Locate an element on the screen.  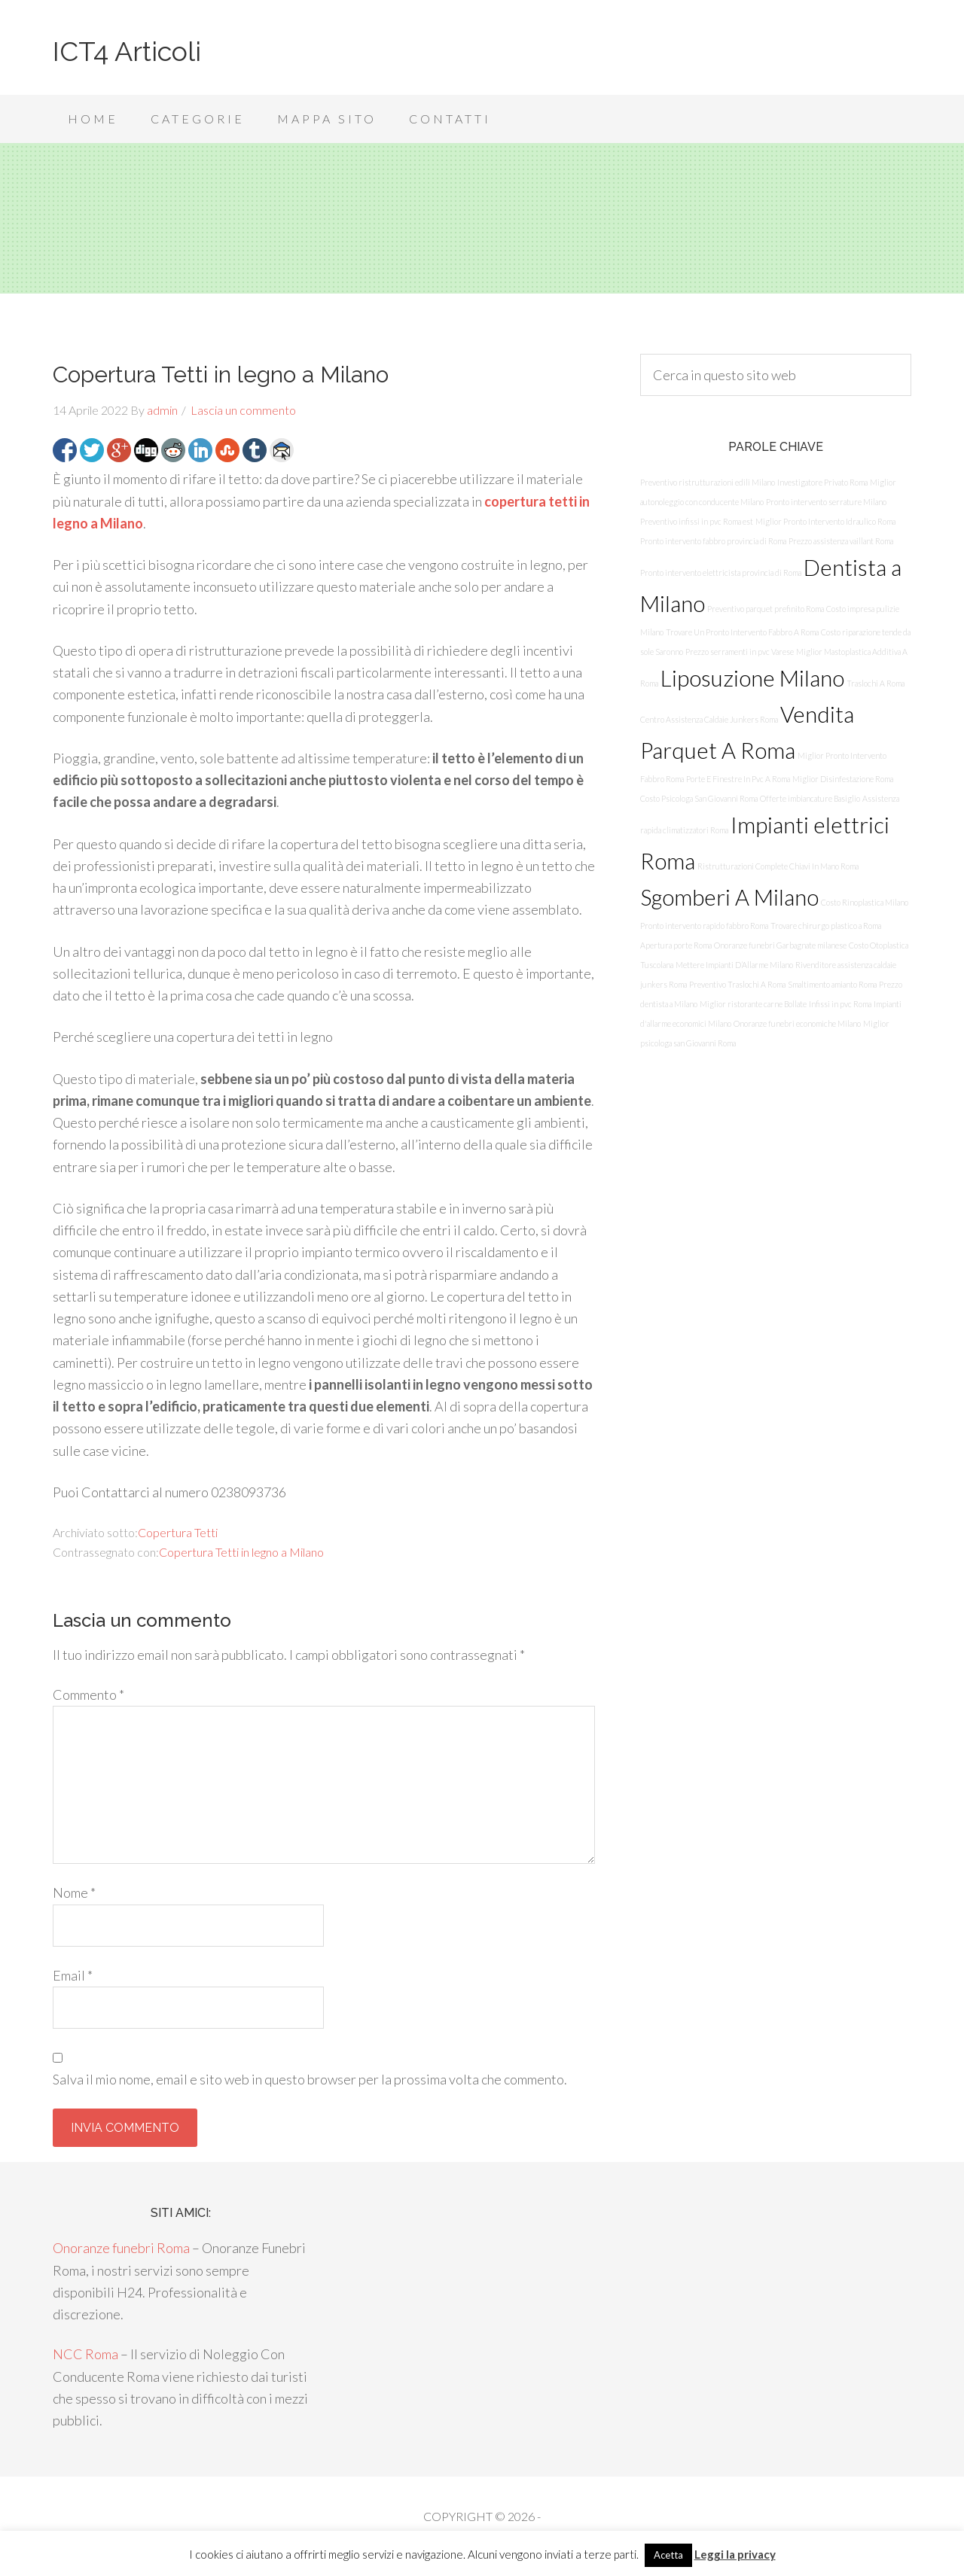
Pronto intervento fabbro provincia di Roma is located at coordinates (713, 541).